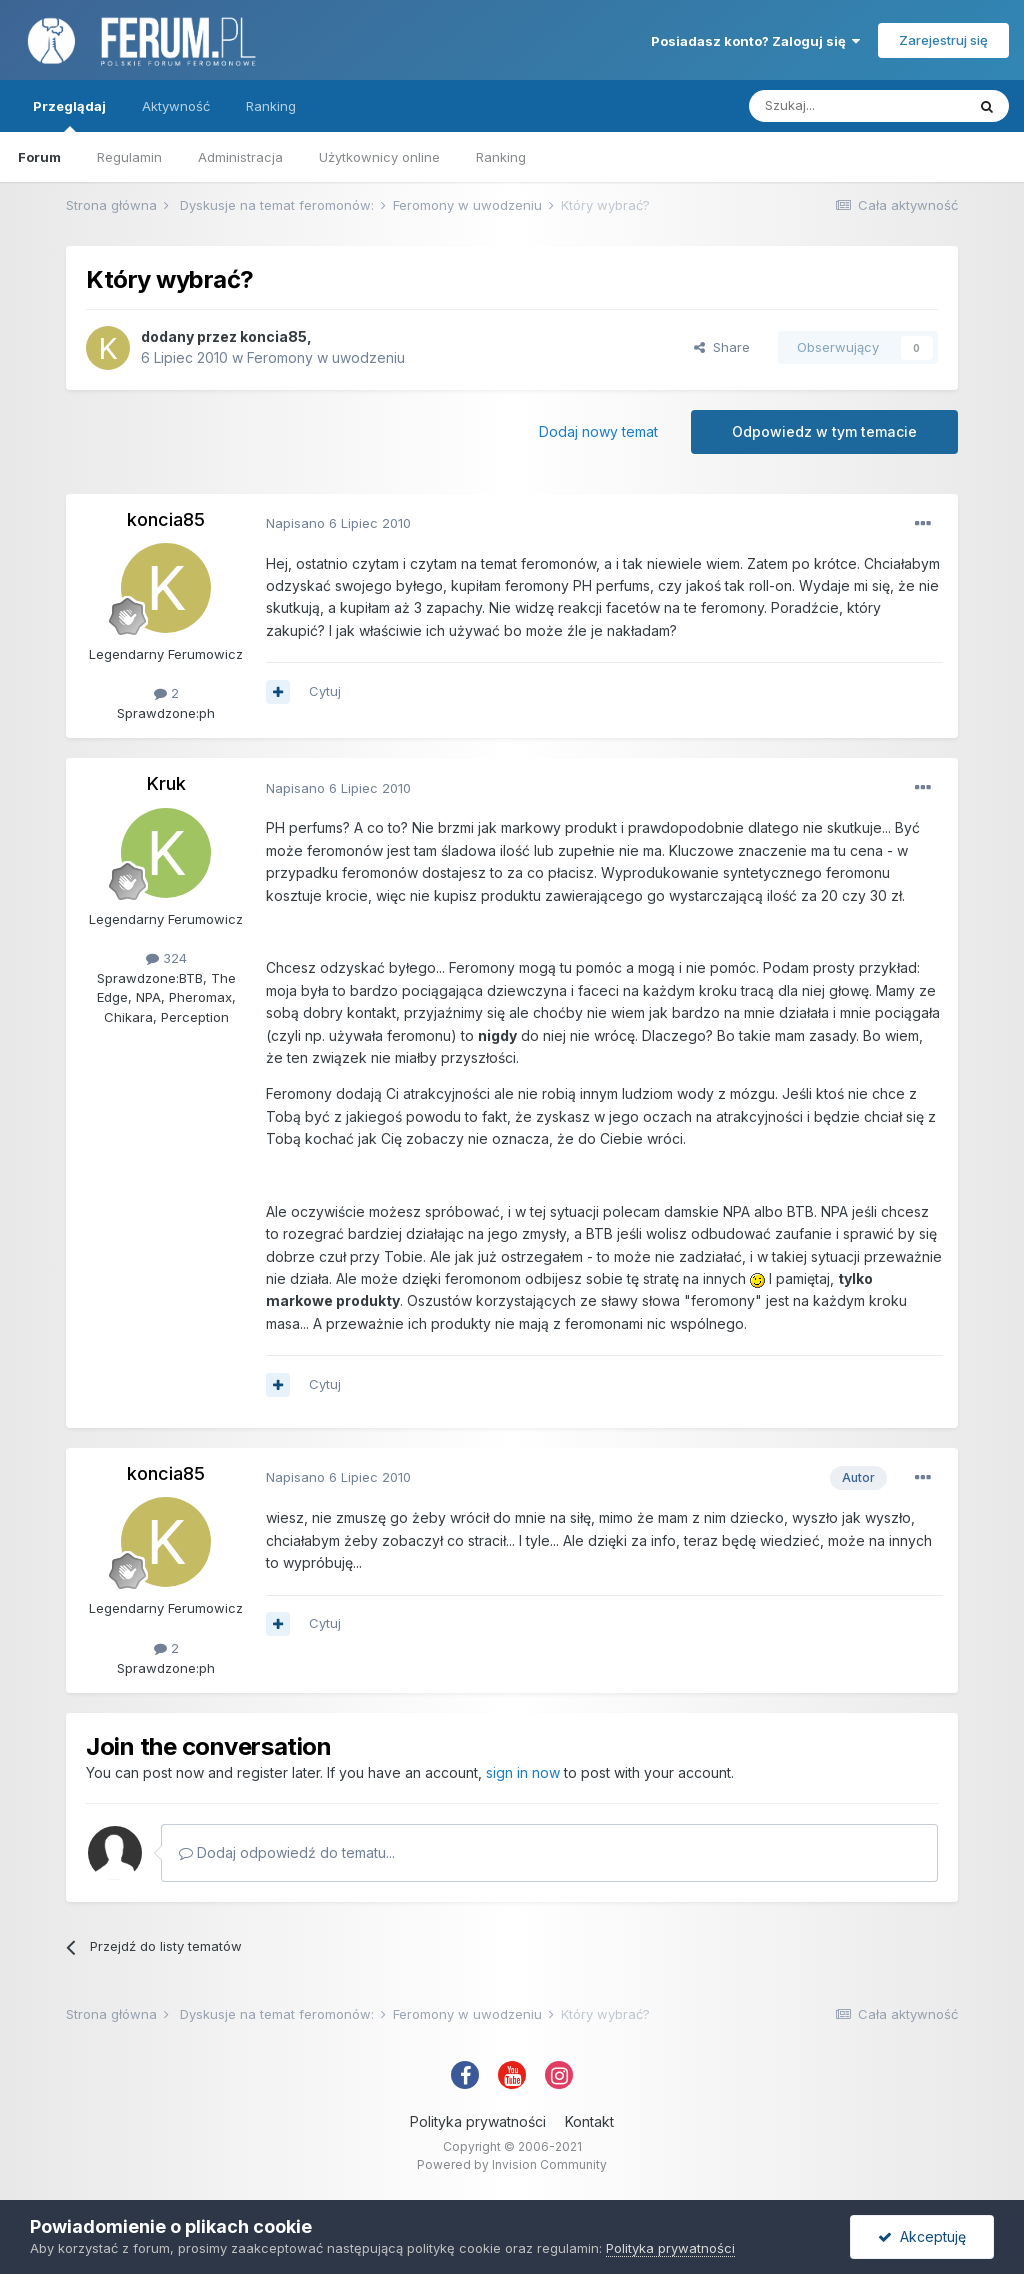 Image resolution: width=1024 pixels, height=2274 pixels. What do you see at coordinates (166, 783) in the screenshot?
I see `Kruk` at bounding box center [166, 783].